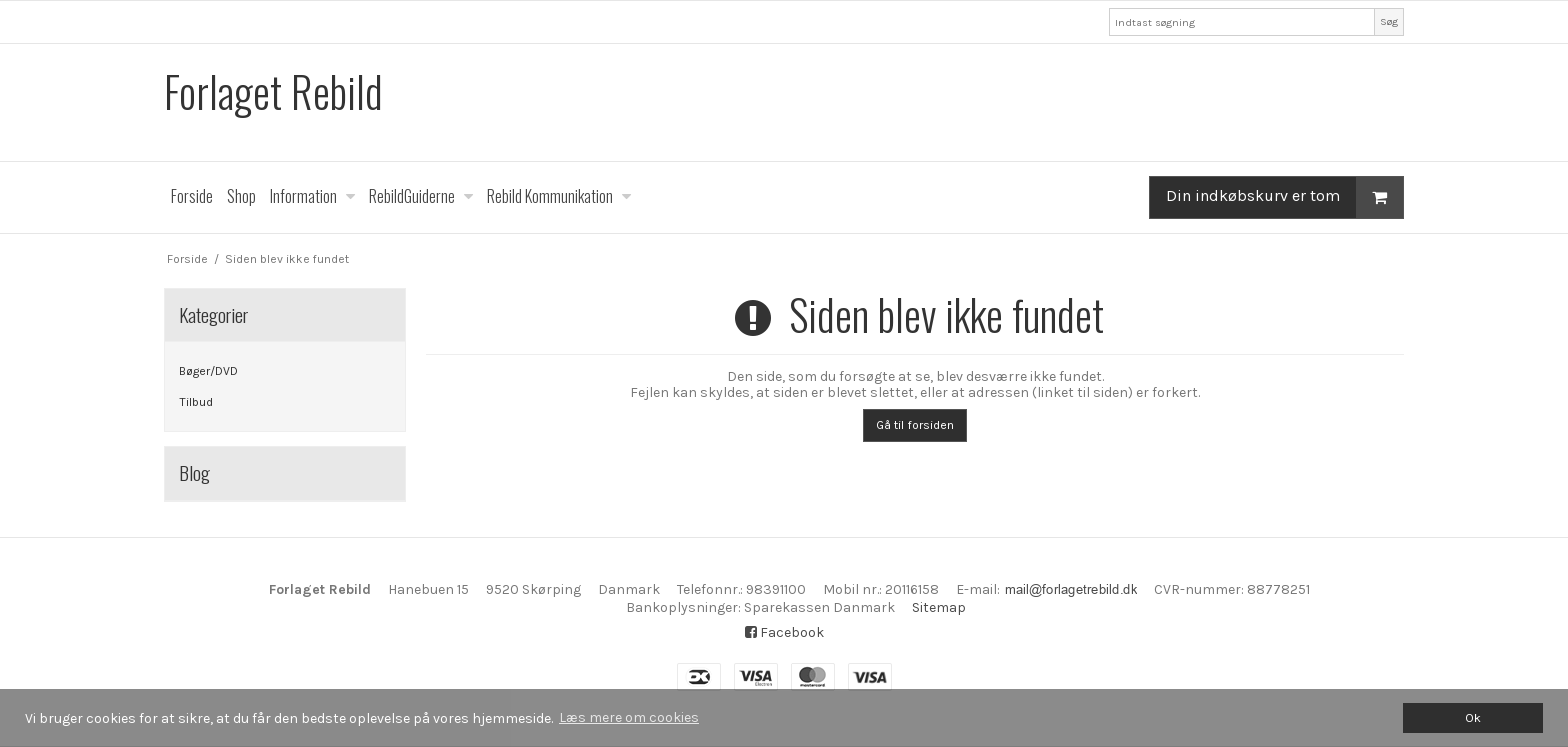 The image size is (1568, 747). Describe the element at coordinates (273, 91) in the screenshot. I see `Forlaget Rebild` at that location.